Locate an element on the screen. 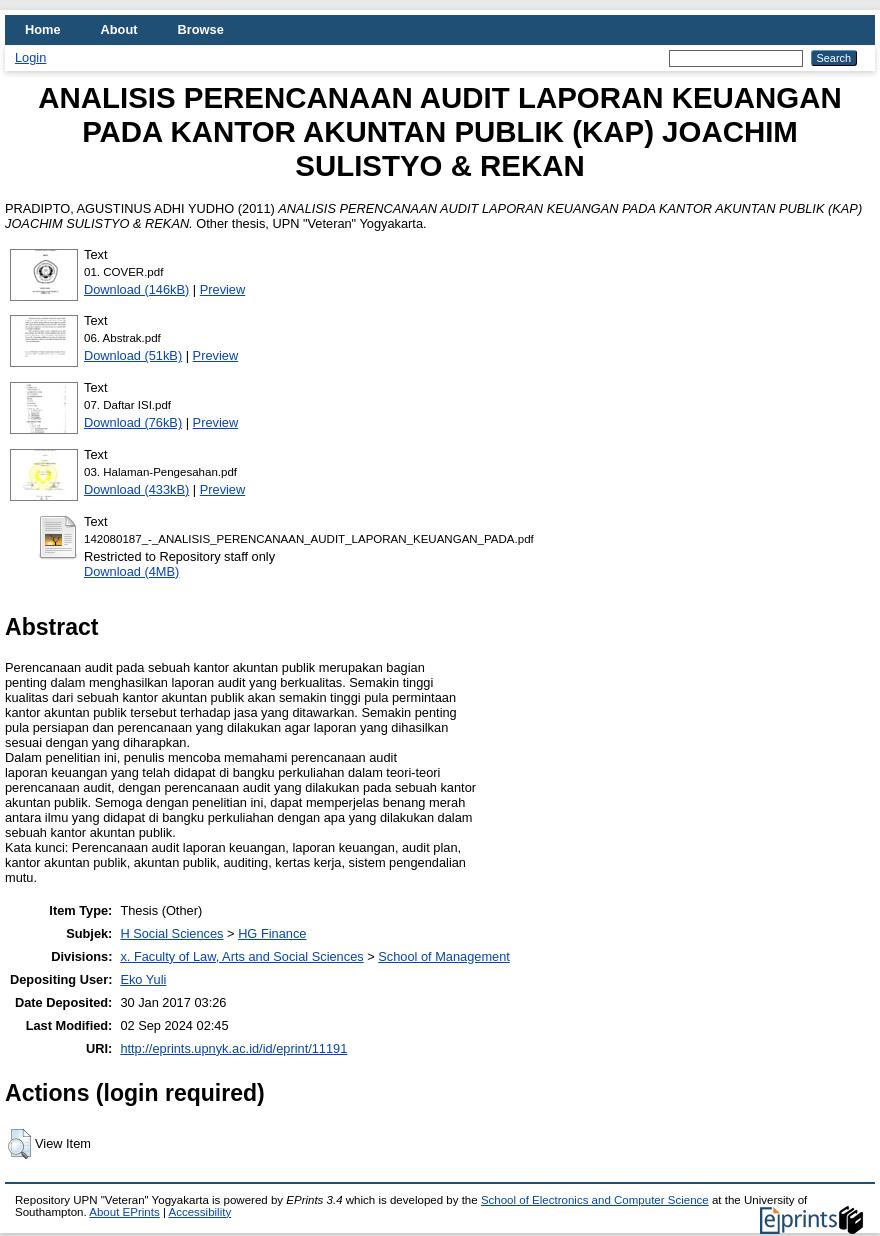 The height and width of the screenshot is (1236, 880). About EPrints is located at coordinates (124, 1212).